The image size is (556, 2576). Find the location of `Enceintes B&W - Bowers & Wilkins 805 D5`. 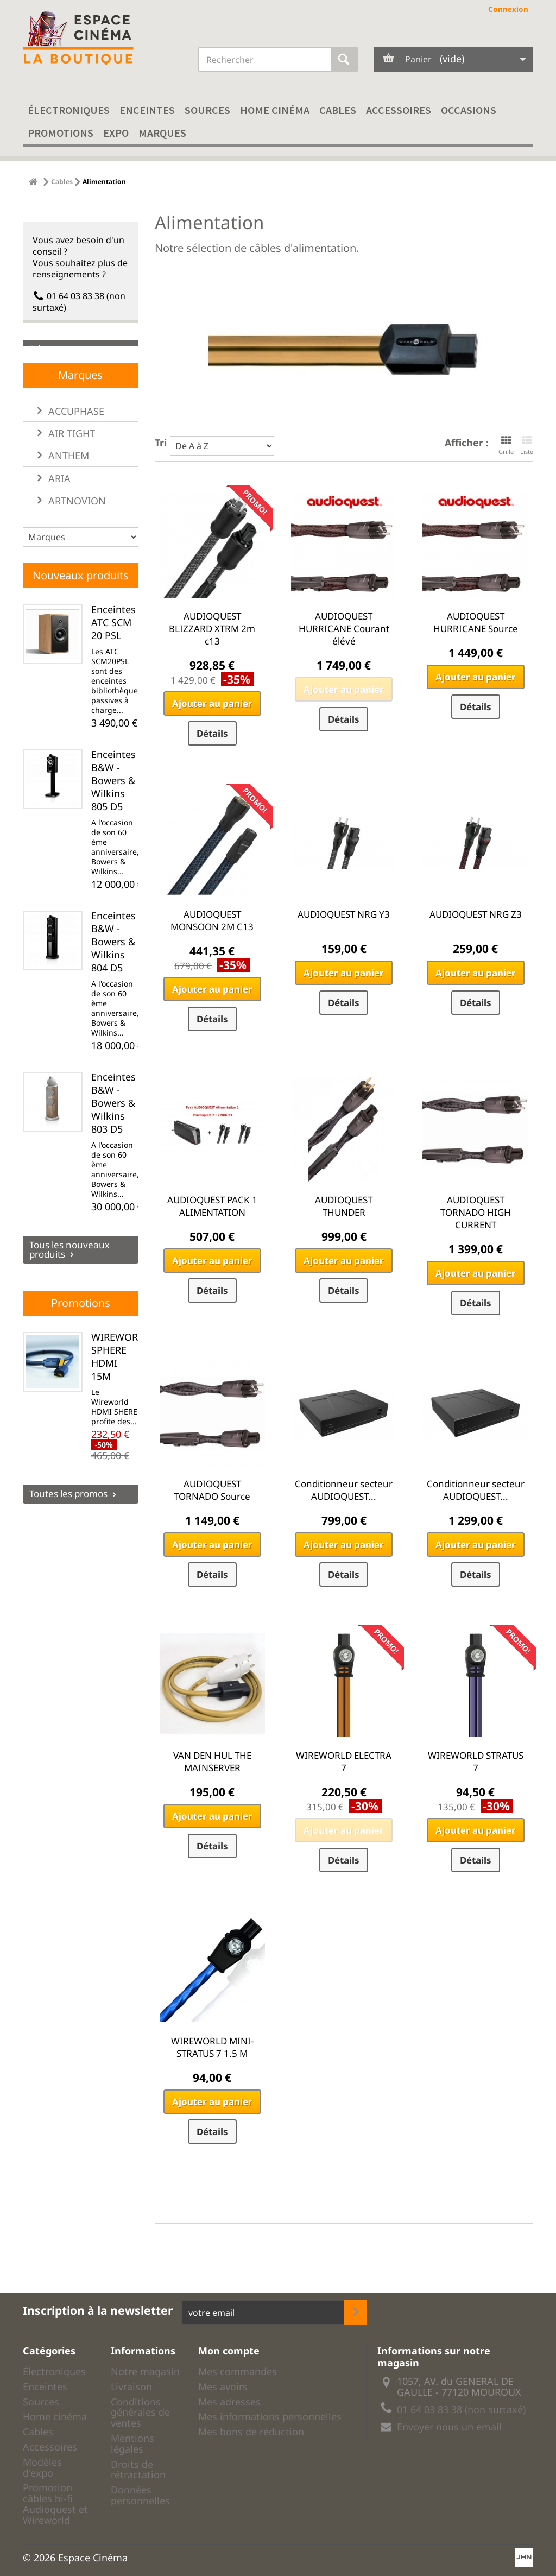

Enceintes B&W - Bowers & Wilkins 805 D5 is located at coordinates (113, 808).